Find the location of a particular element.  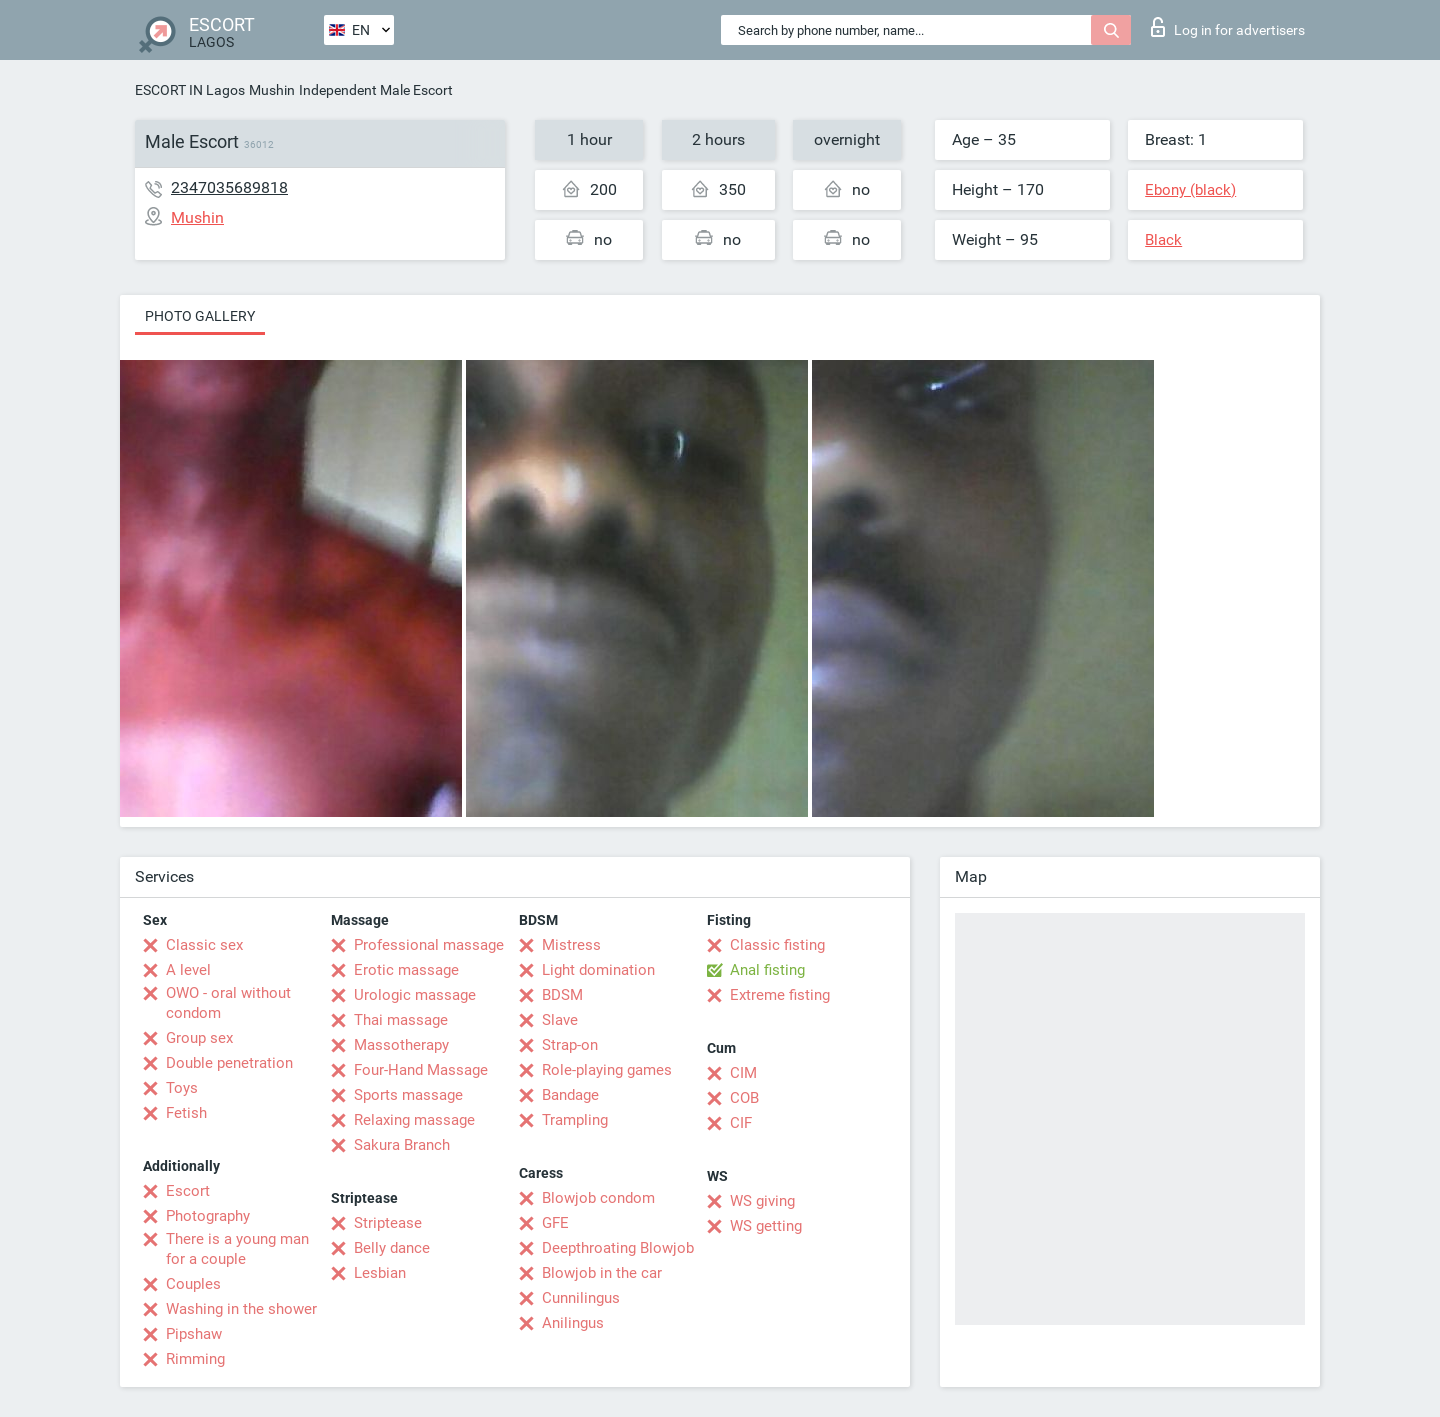

Toys is located at coordinates (182, 1088).